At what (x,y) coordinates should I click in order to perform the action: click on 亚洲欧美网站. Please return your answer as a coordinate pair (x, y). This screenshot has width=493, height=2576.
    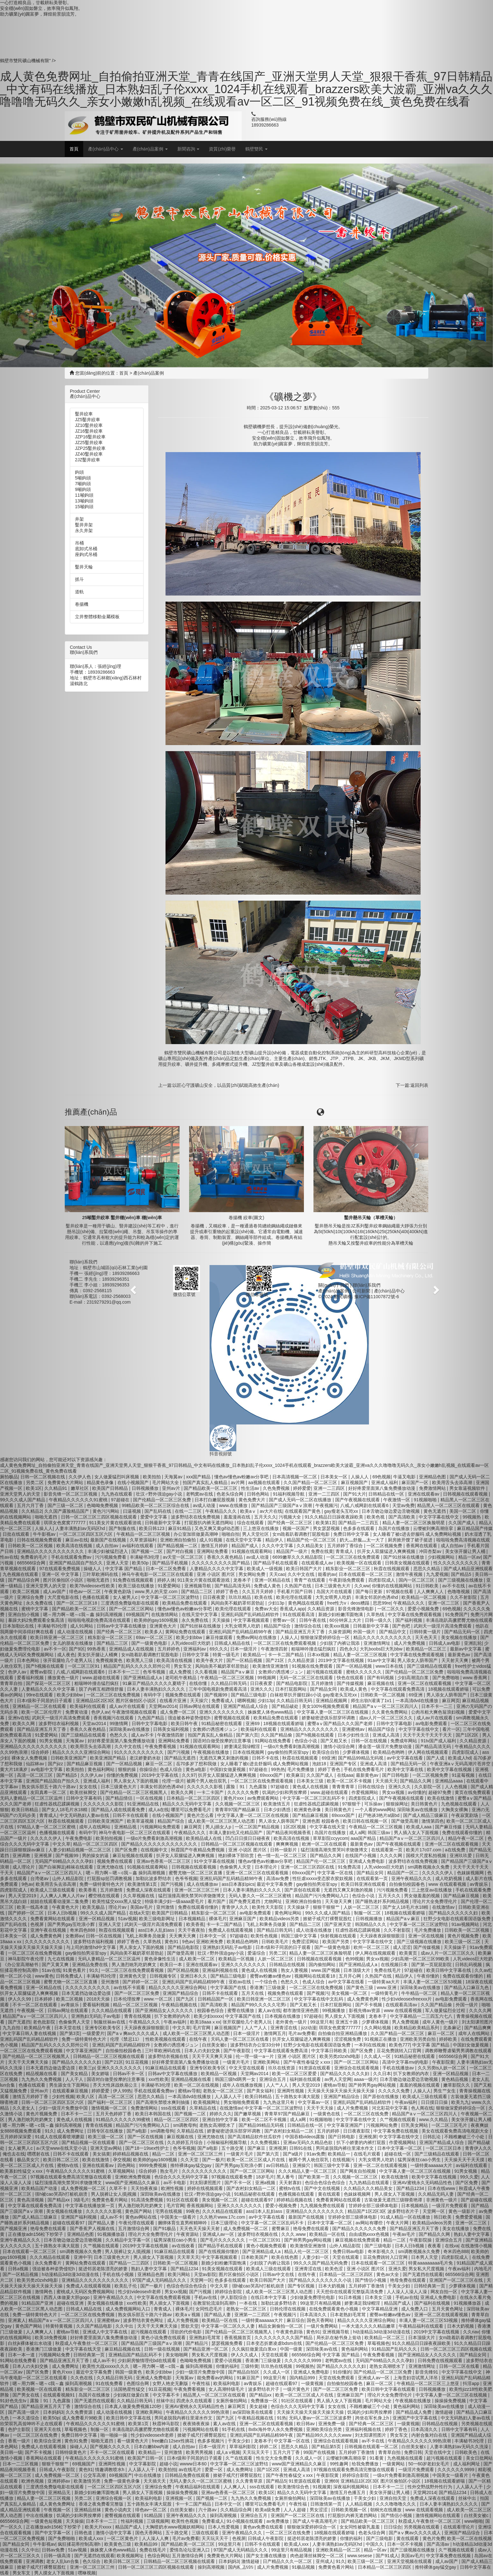
    Looking at the image, I should click on (267, 2062).